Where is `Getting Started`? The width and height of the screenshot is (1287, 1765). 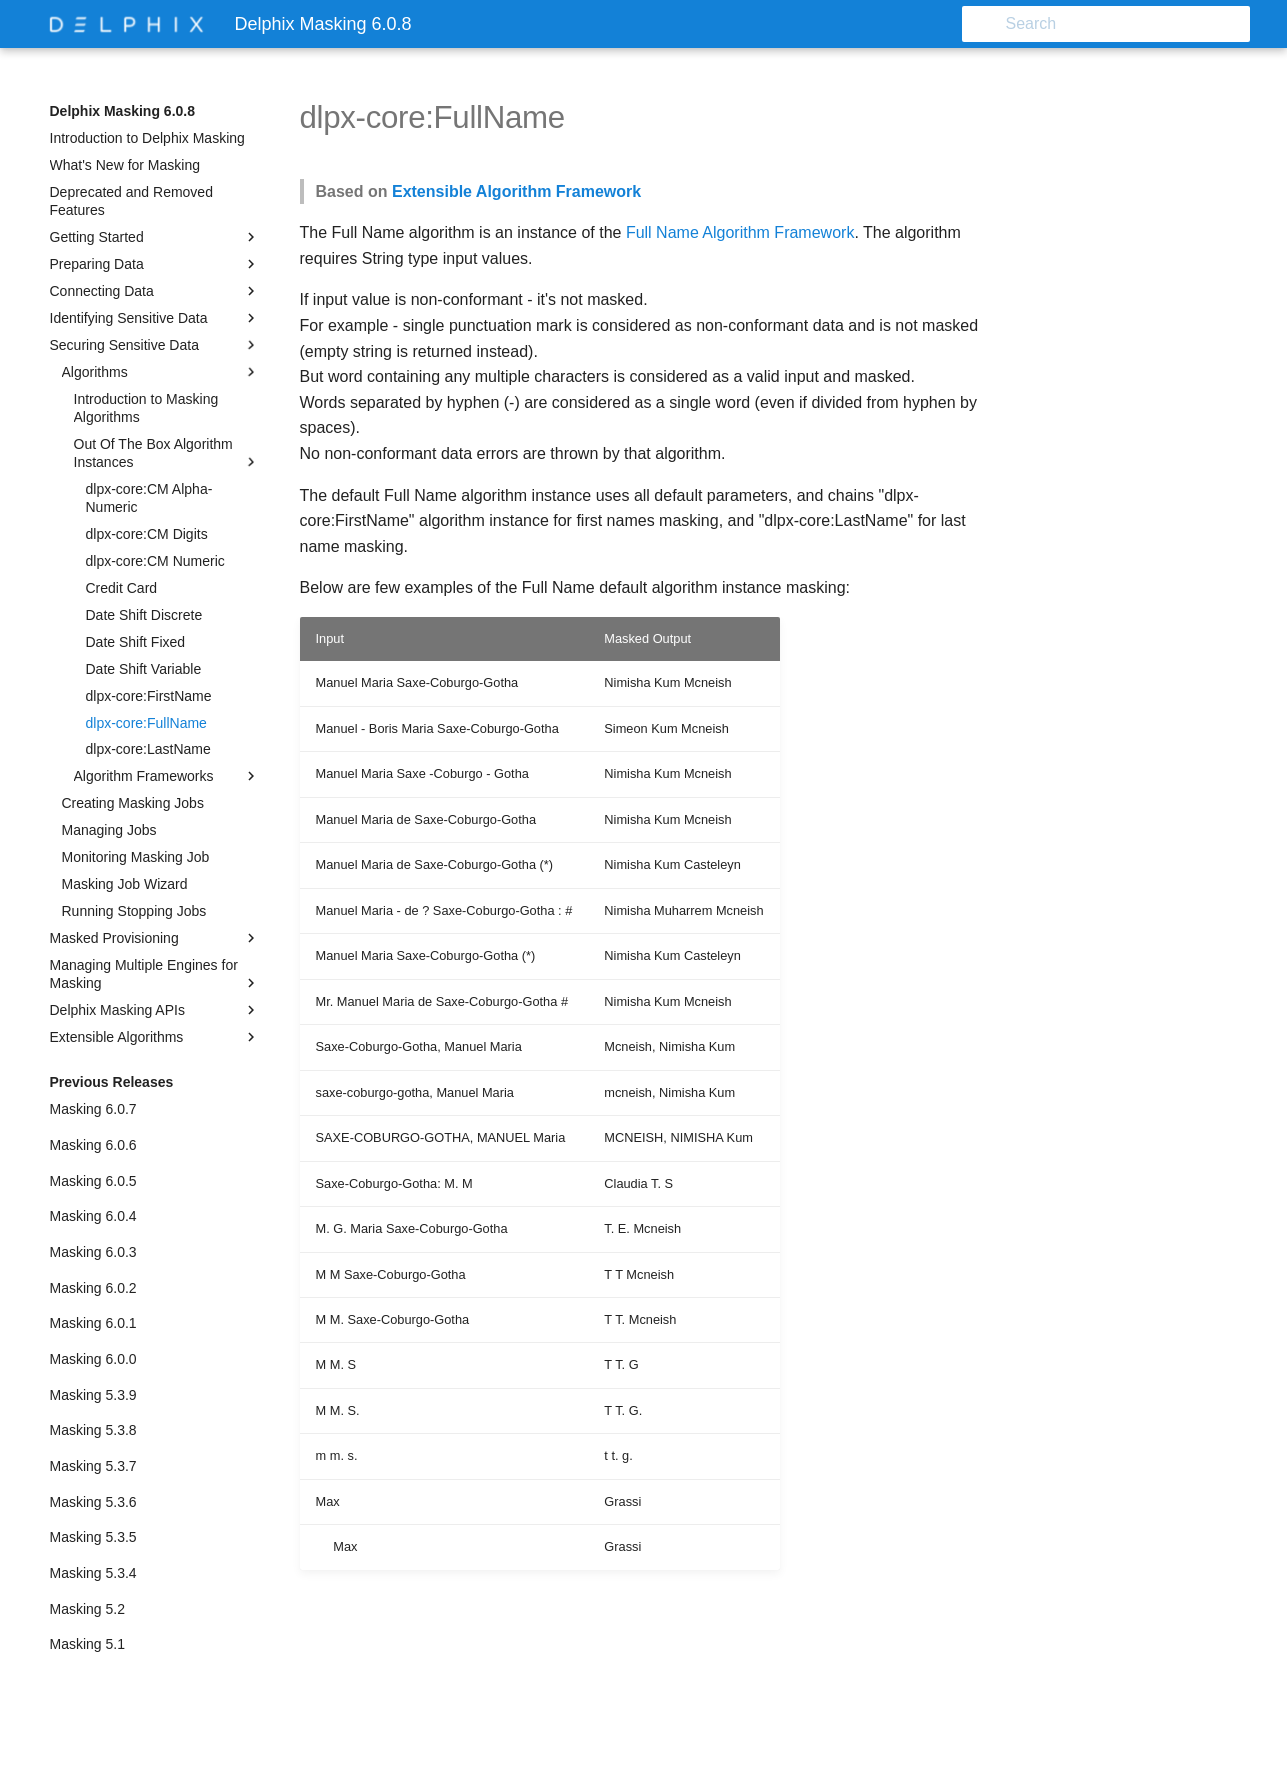 Getting Started is located at coordinates (155, 237).